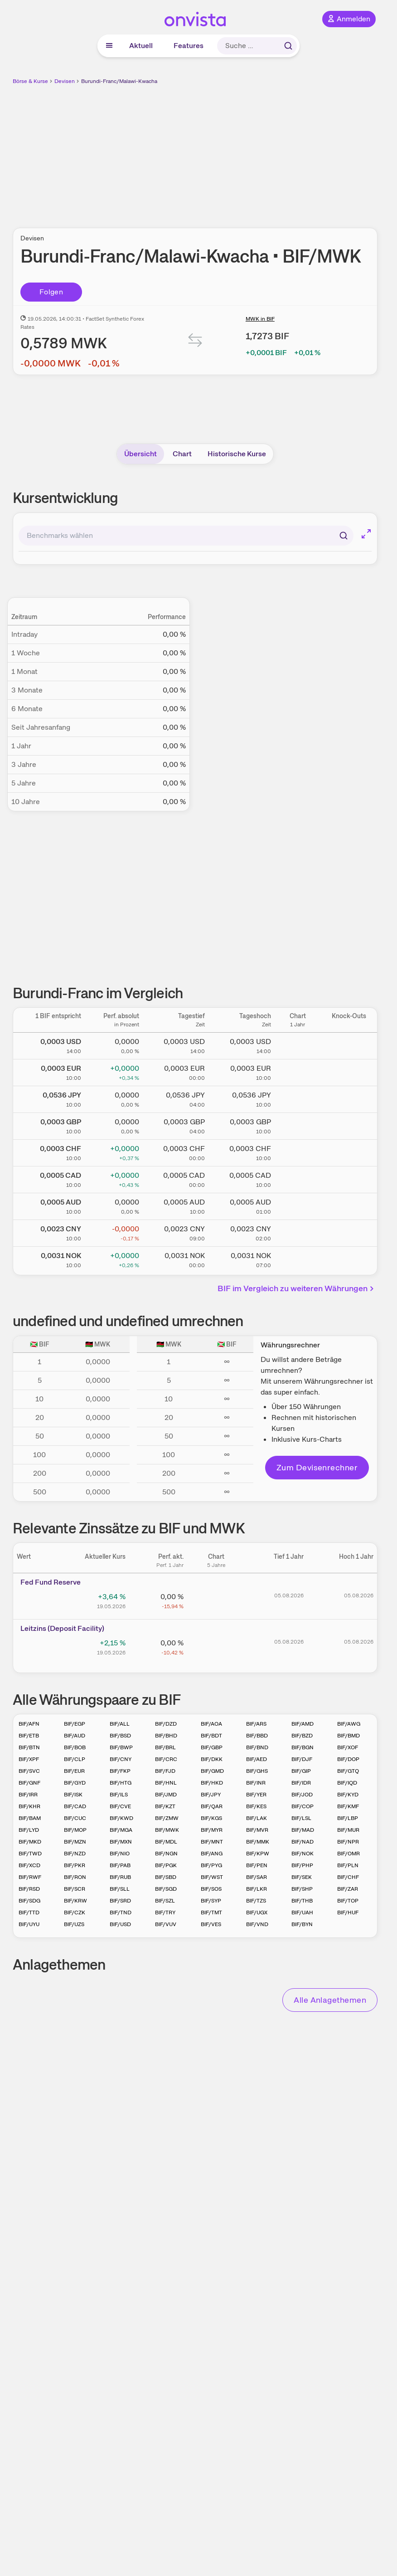 This screenshot has height=2576, width=397. I want to click on BIF/BBD, so click(257, 1735).